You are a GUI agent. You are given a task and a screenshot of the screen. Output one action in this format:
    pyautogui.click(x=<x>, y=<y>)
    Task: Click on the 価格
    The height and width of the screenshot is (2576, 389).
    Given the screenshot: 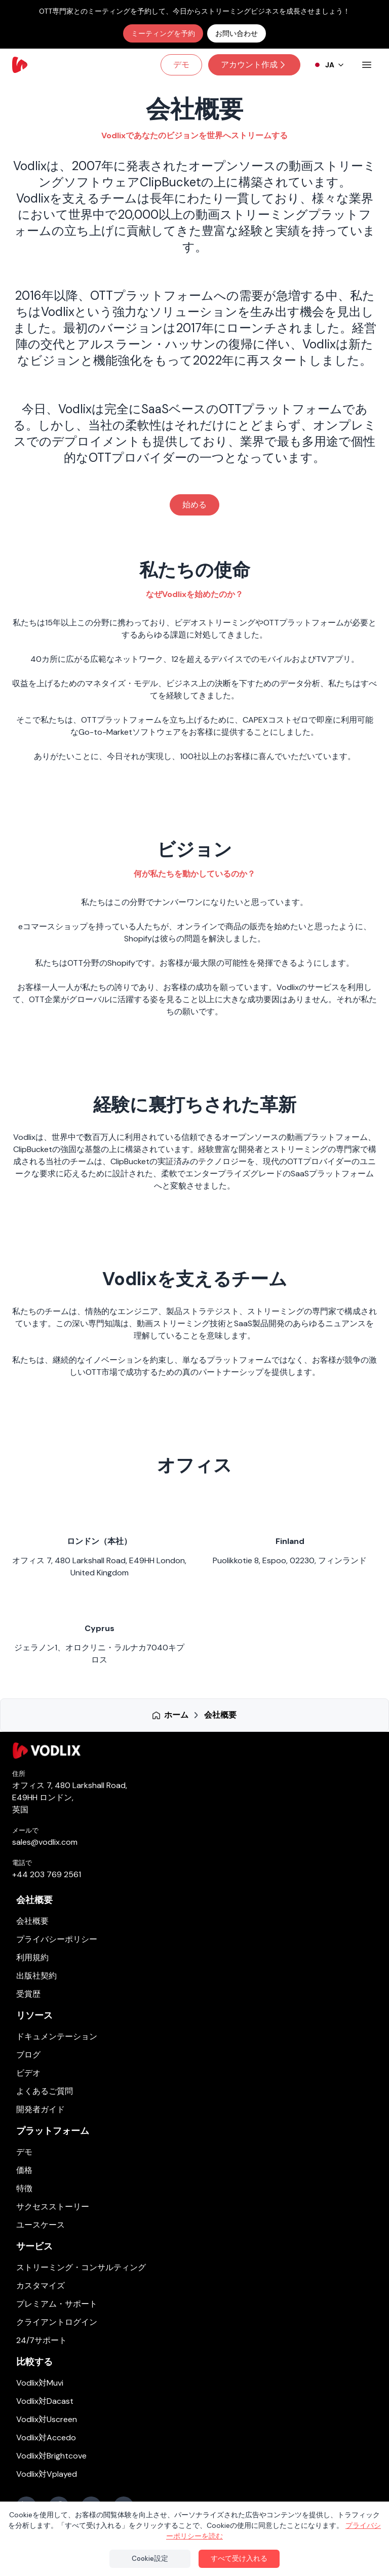 What is the action you would take?
    pyautogui.click(x=24, y=2170)
    